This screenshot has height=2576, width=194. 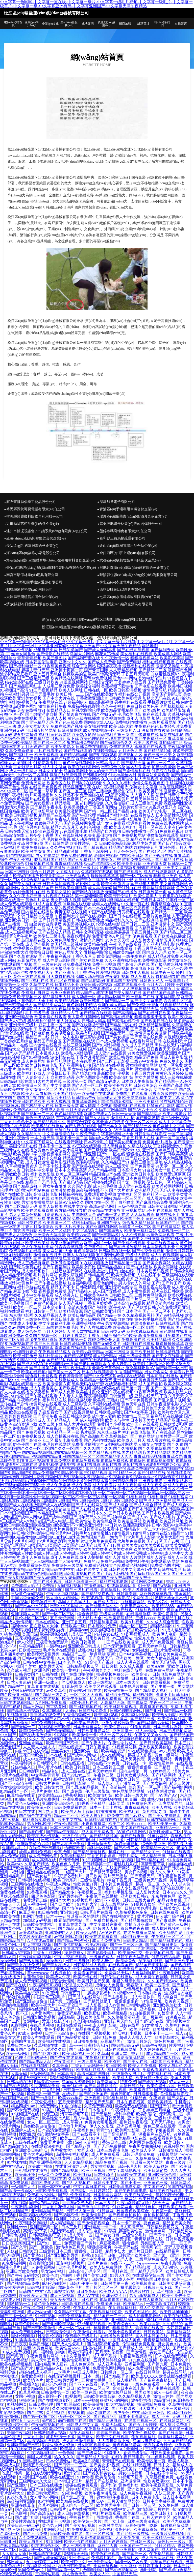 What do you see at coordinates (146, 1077) in the screenshot?
I see `美女内射网页` at bounding box center [146, 1077].